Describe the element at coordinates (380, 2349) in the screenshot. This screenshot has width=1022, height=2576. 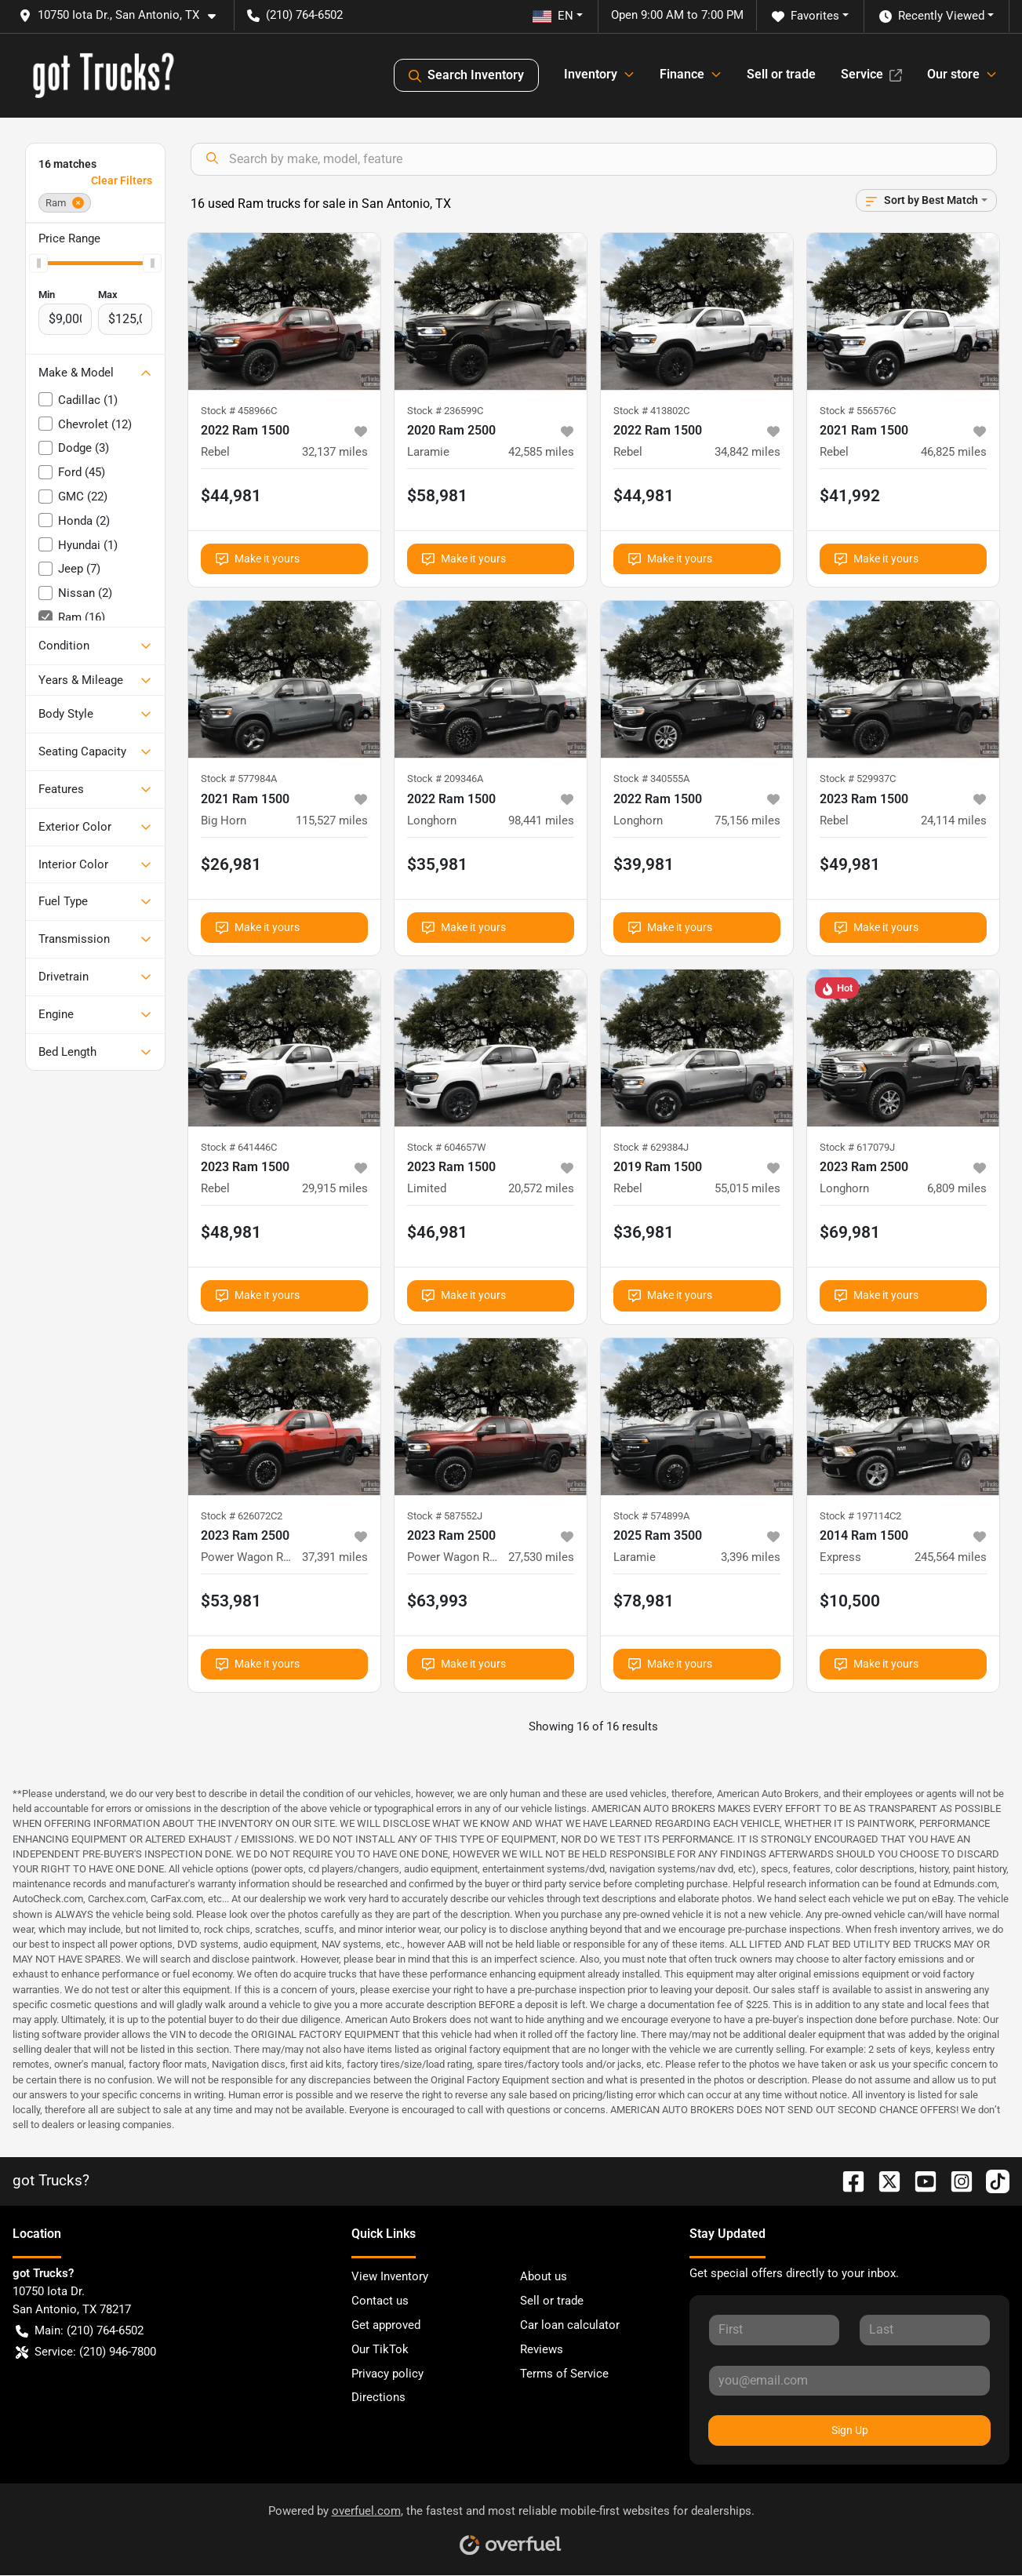
I see `Our TikTok` at that location.